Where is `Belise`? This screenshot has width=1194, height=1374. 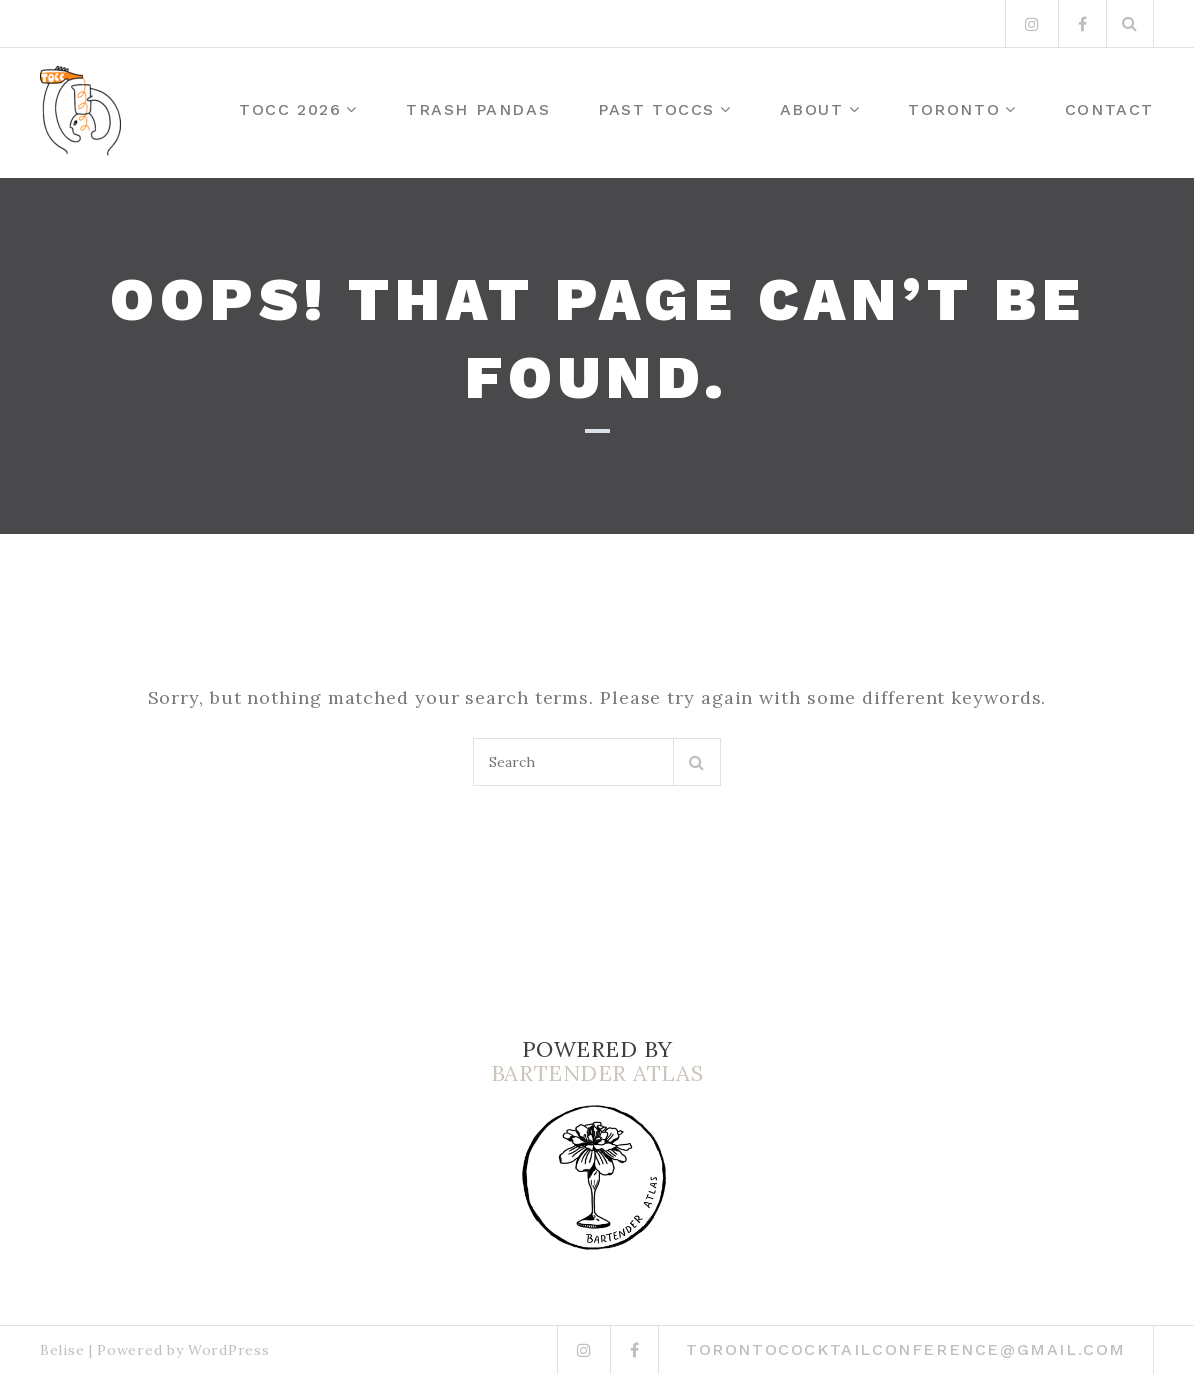 Belise is located at coordinates (62, 1350).